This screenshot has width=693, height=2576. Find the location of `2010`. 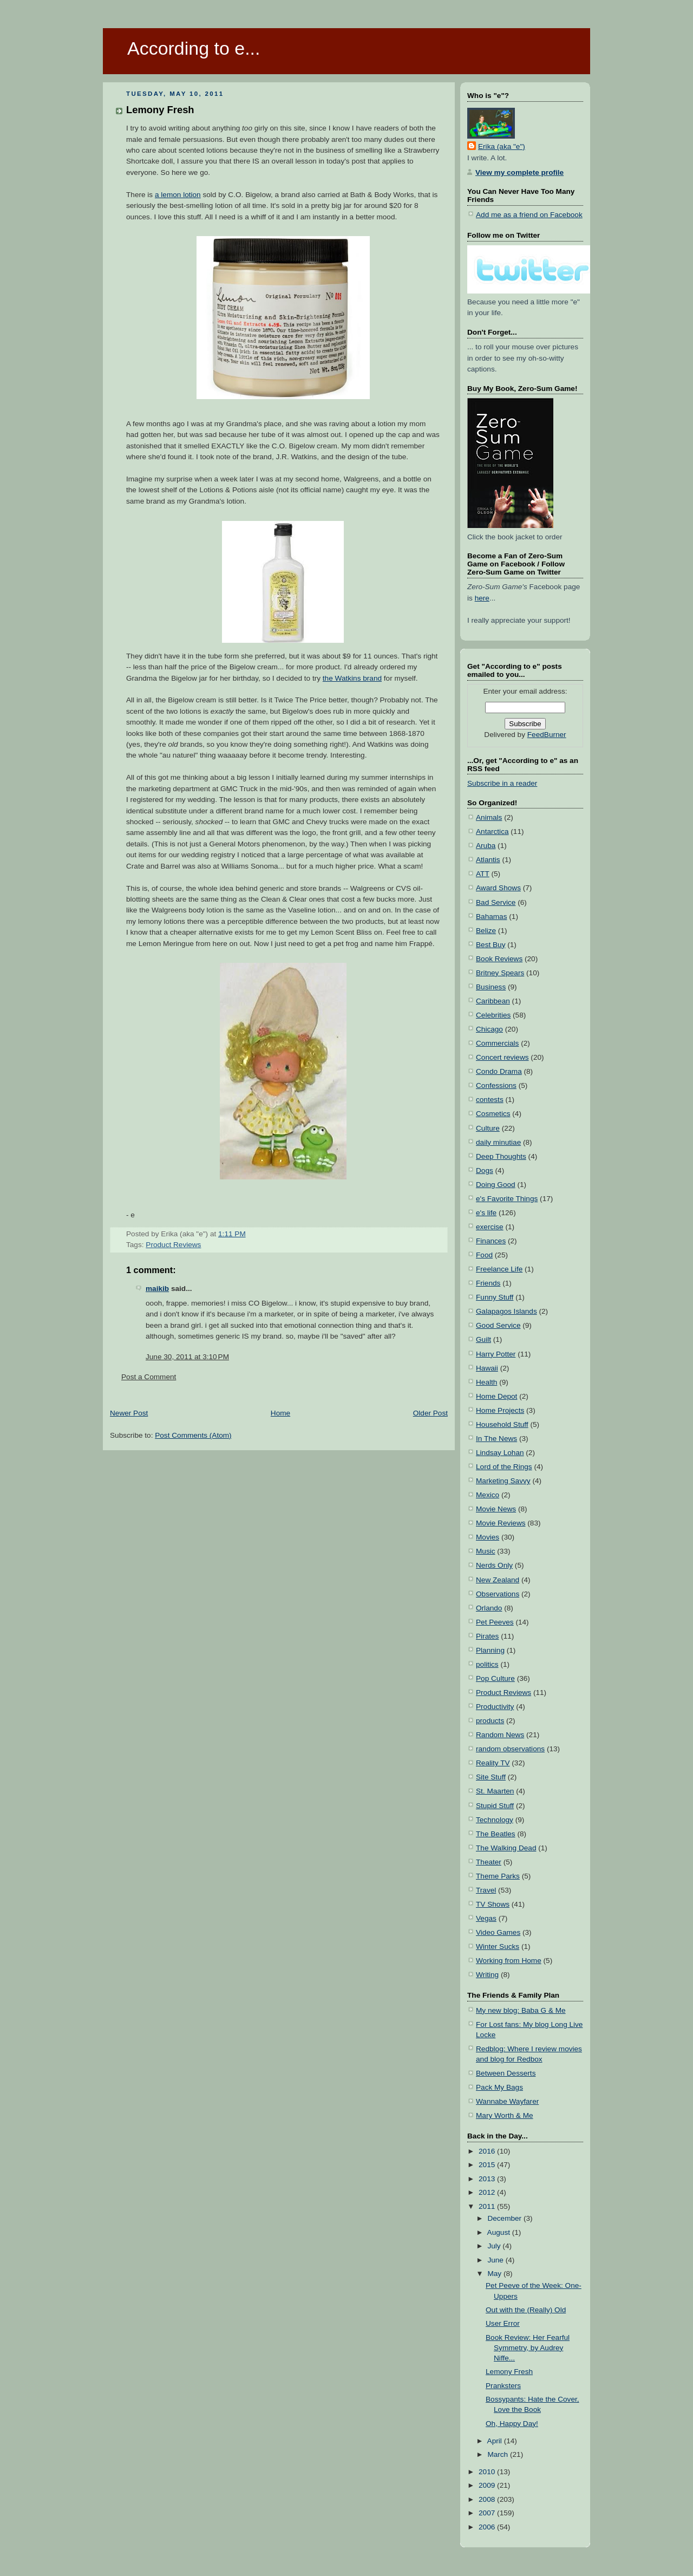

2010 is located at coordinates (488, 2472).